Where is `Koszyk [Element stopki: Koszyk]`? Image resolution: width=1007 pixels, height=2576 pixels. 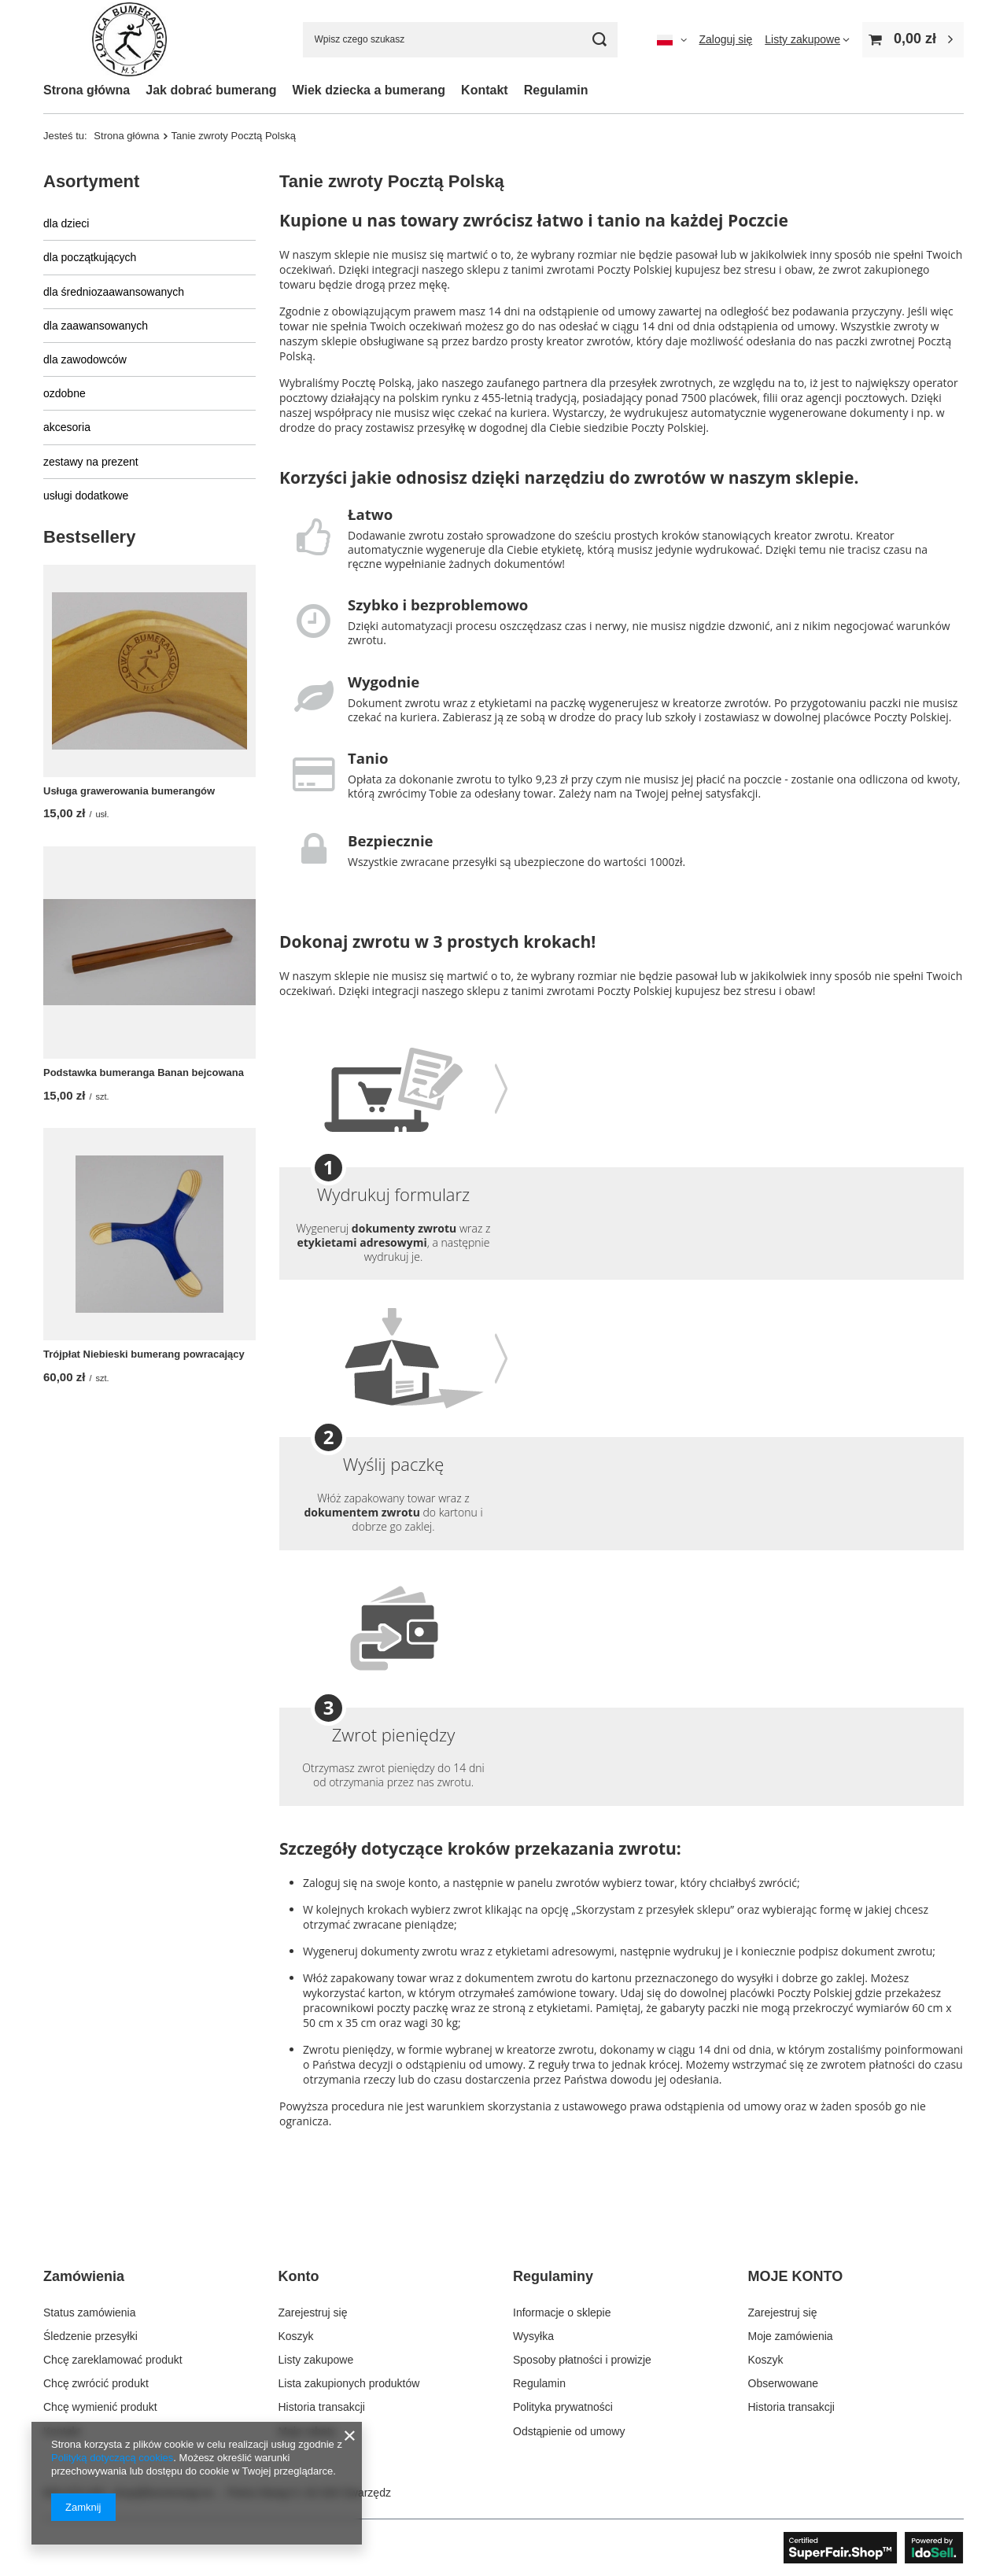 Koszyk [Element stopki: Koszyk] is located at coordinates (296, 2336).